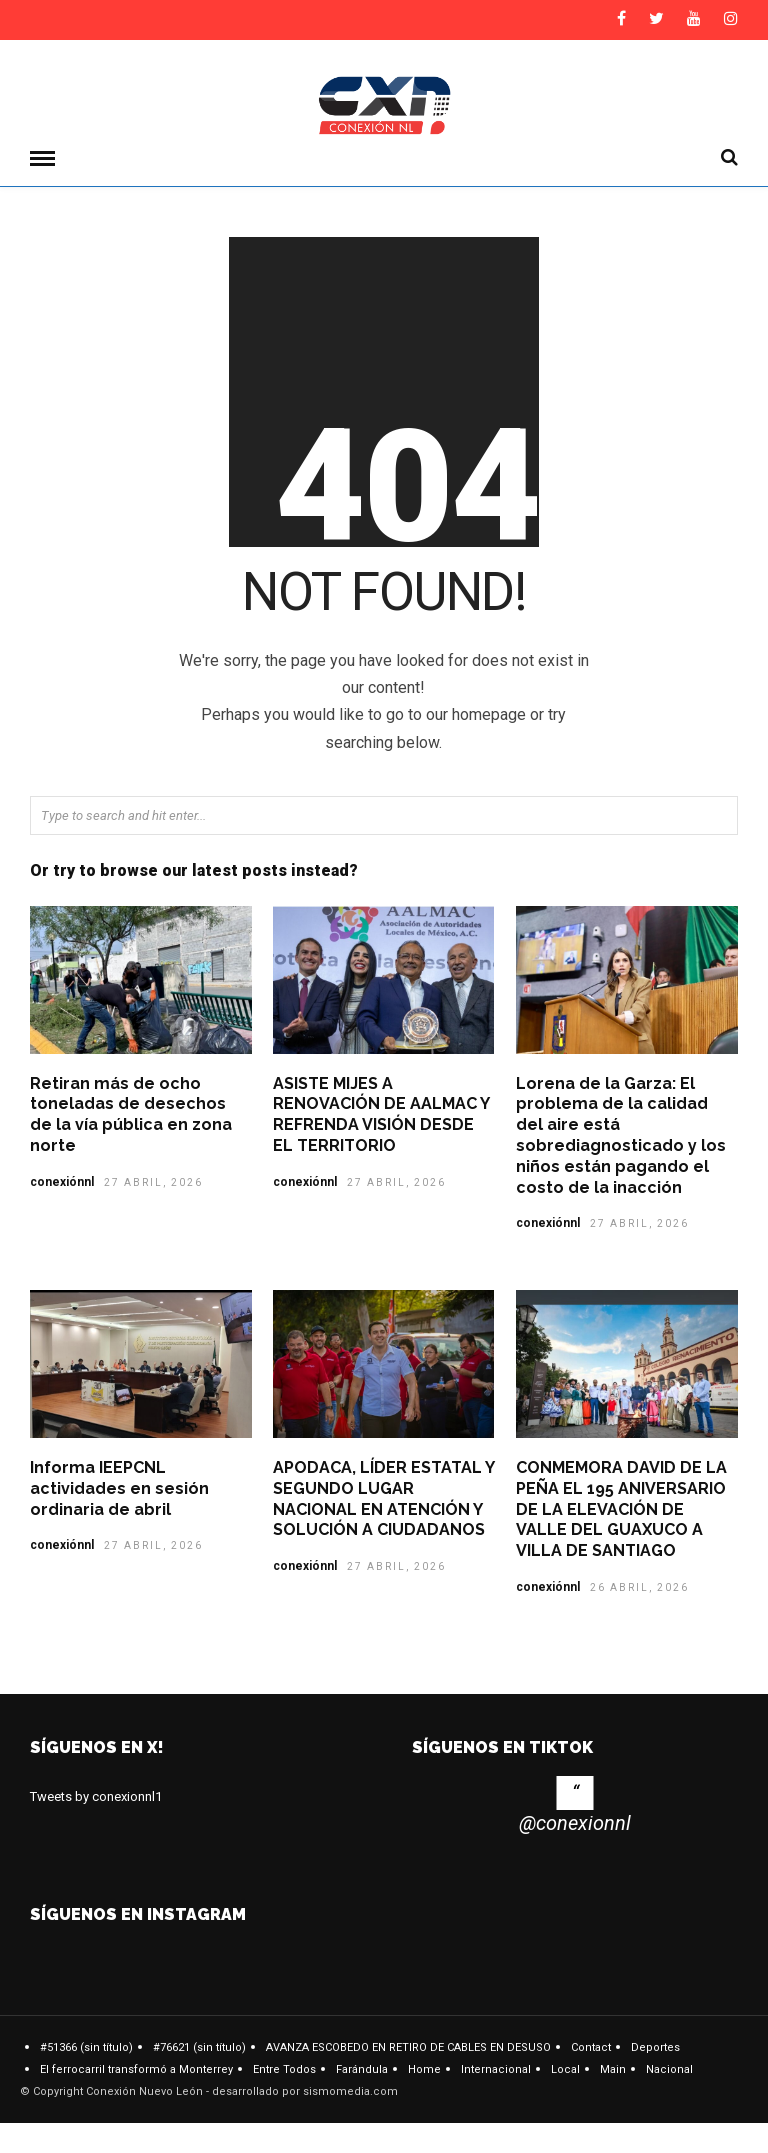 The image size is (768, 2153). I want to click on conexiónnl, so click(62, 1182).